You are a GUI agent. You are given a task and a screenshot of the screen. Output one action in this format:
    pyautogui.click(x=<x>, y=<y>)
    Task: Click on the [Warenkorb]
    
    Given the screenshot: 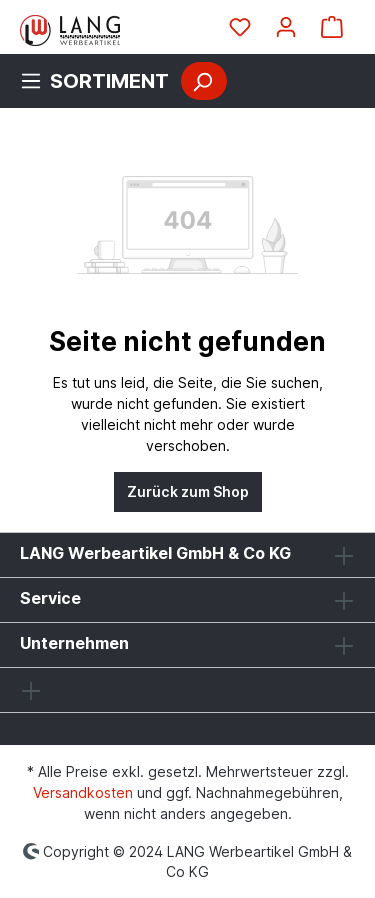 What is the action you would take?
    pyautogui.click(x=332, y=27)
    